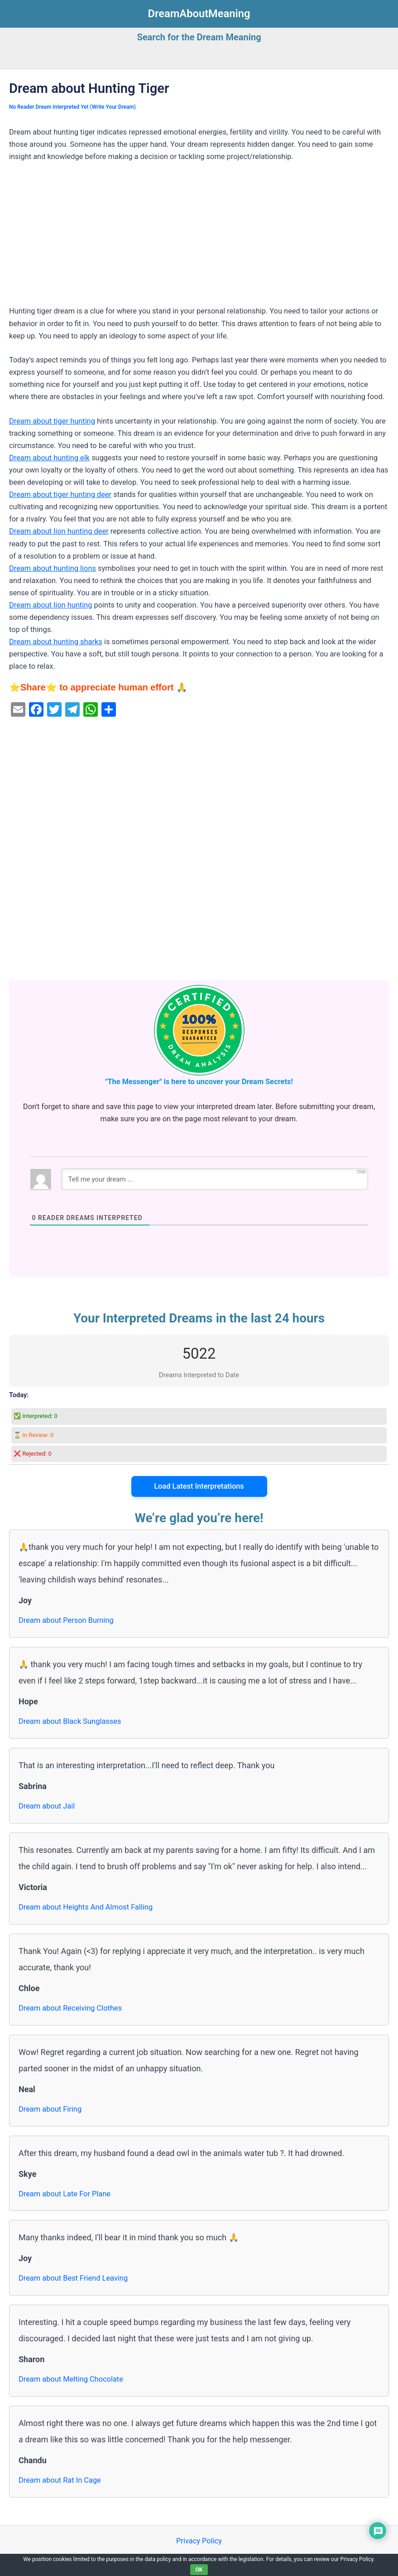 The image size is (398, 2576). I want to click on Dream about Receiving Clothes, so click(70, 2008).